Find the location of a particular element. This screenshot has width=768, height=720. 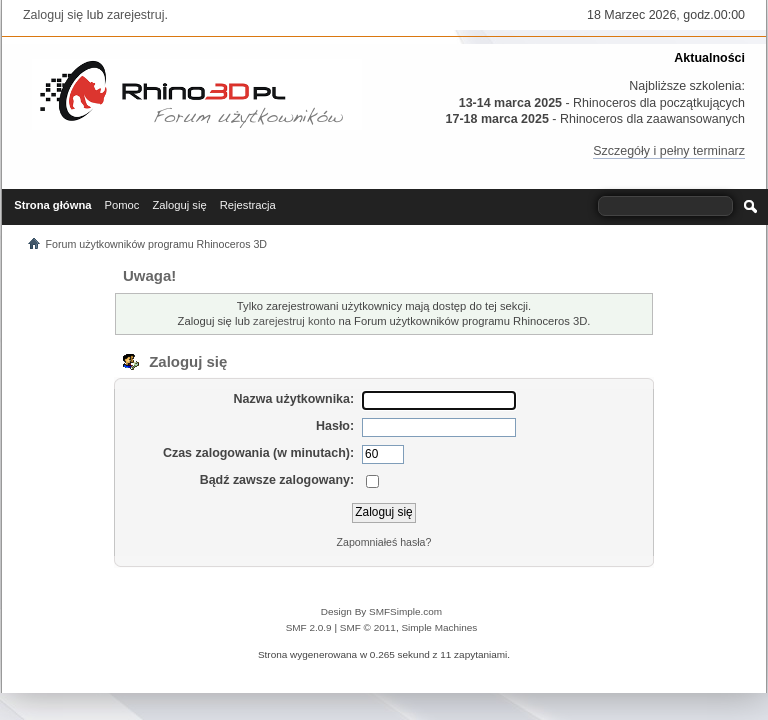

Zapomniałeś hasła? is located at coordinates (384, 542).